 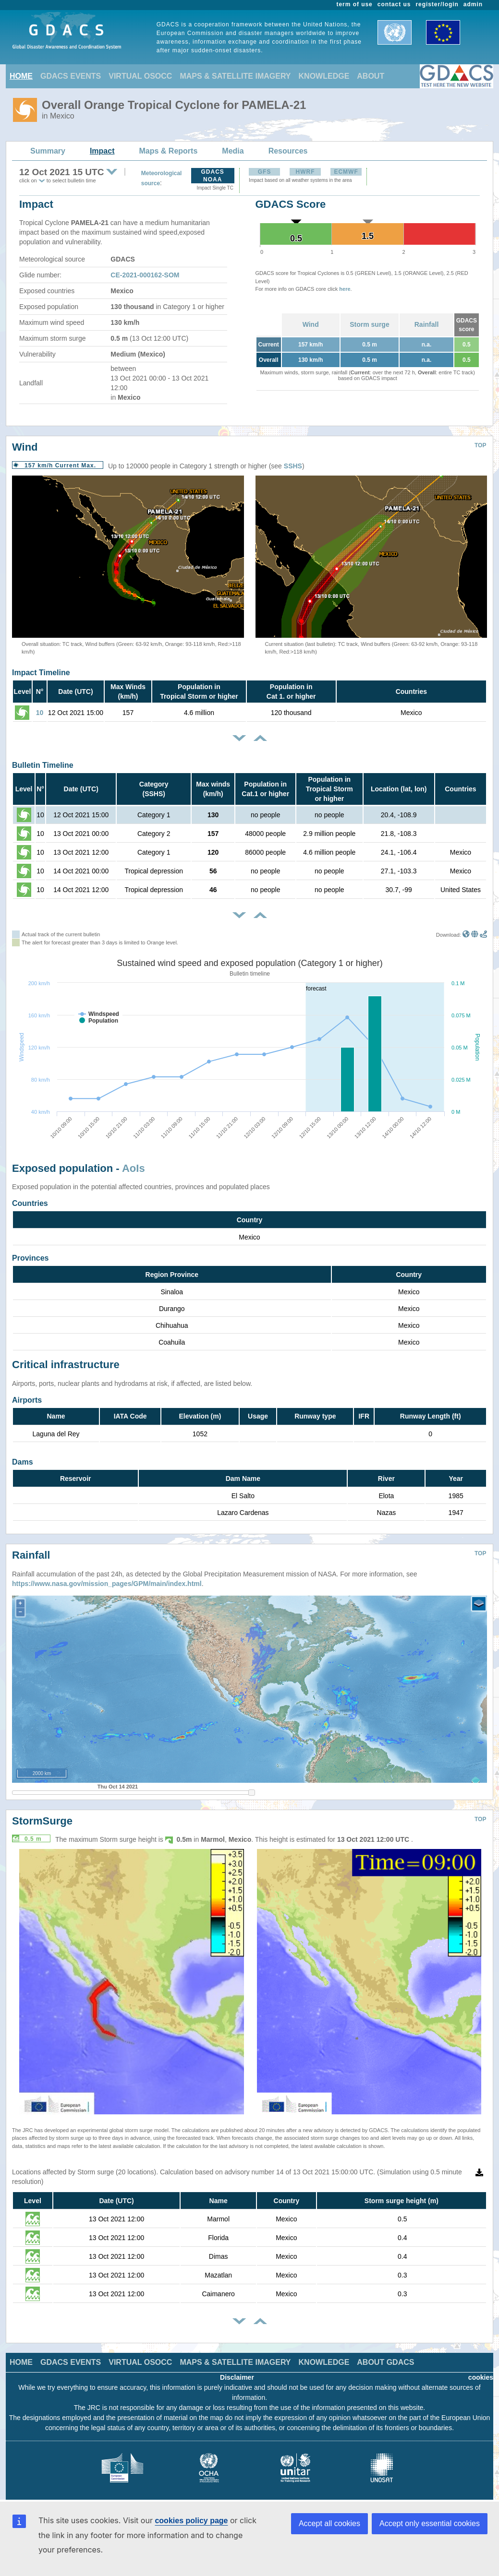 What do you see at coordinates (168, 151) in the screenshot?
I see `Maps & Reports` at bounding box center [168, 151].